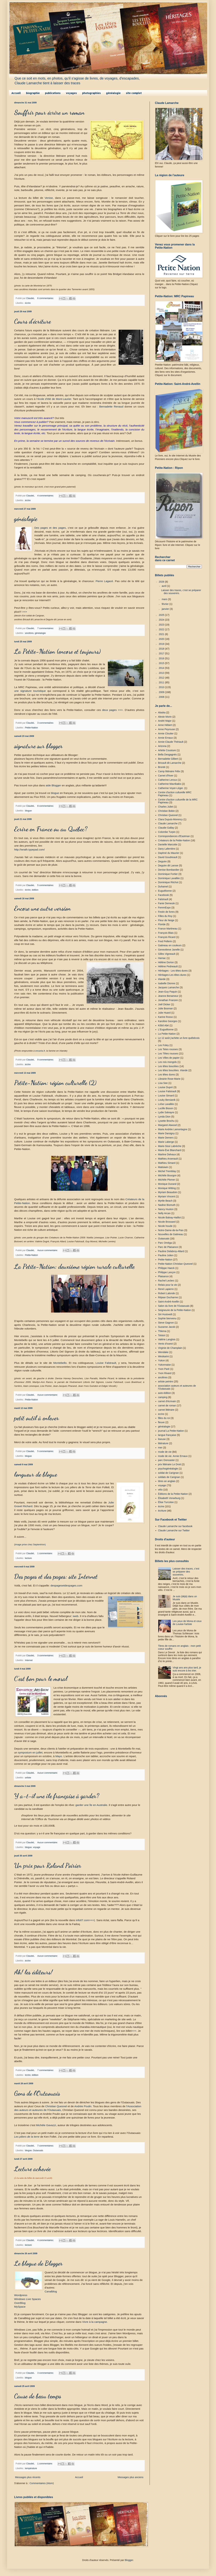  What do you see at coordinates (171, 1251) in the screenshot?
I see `Pauline Delabroy-Allard` at bounding box center [171, 1251].